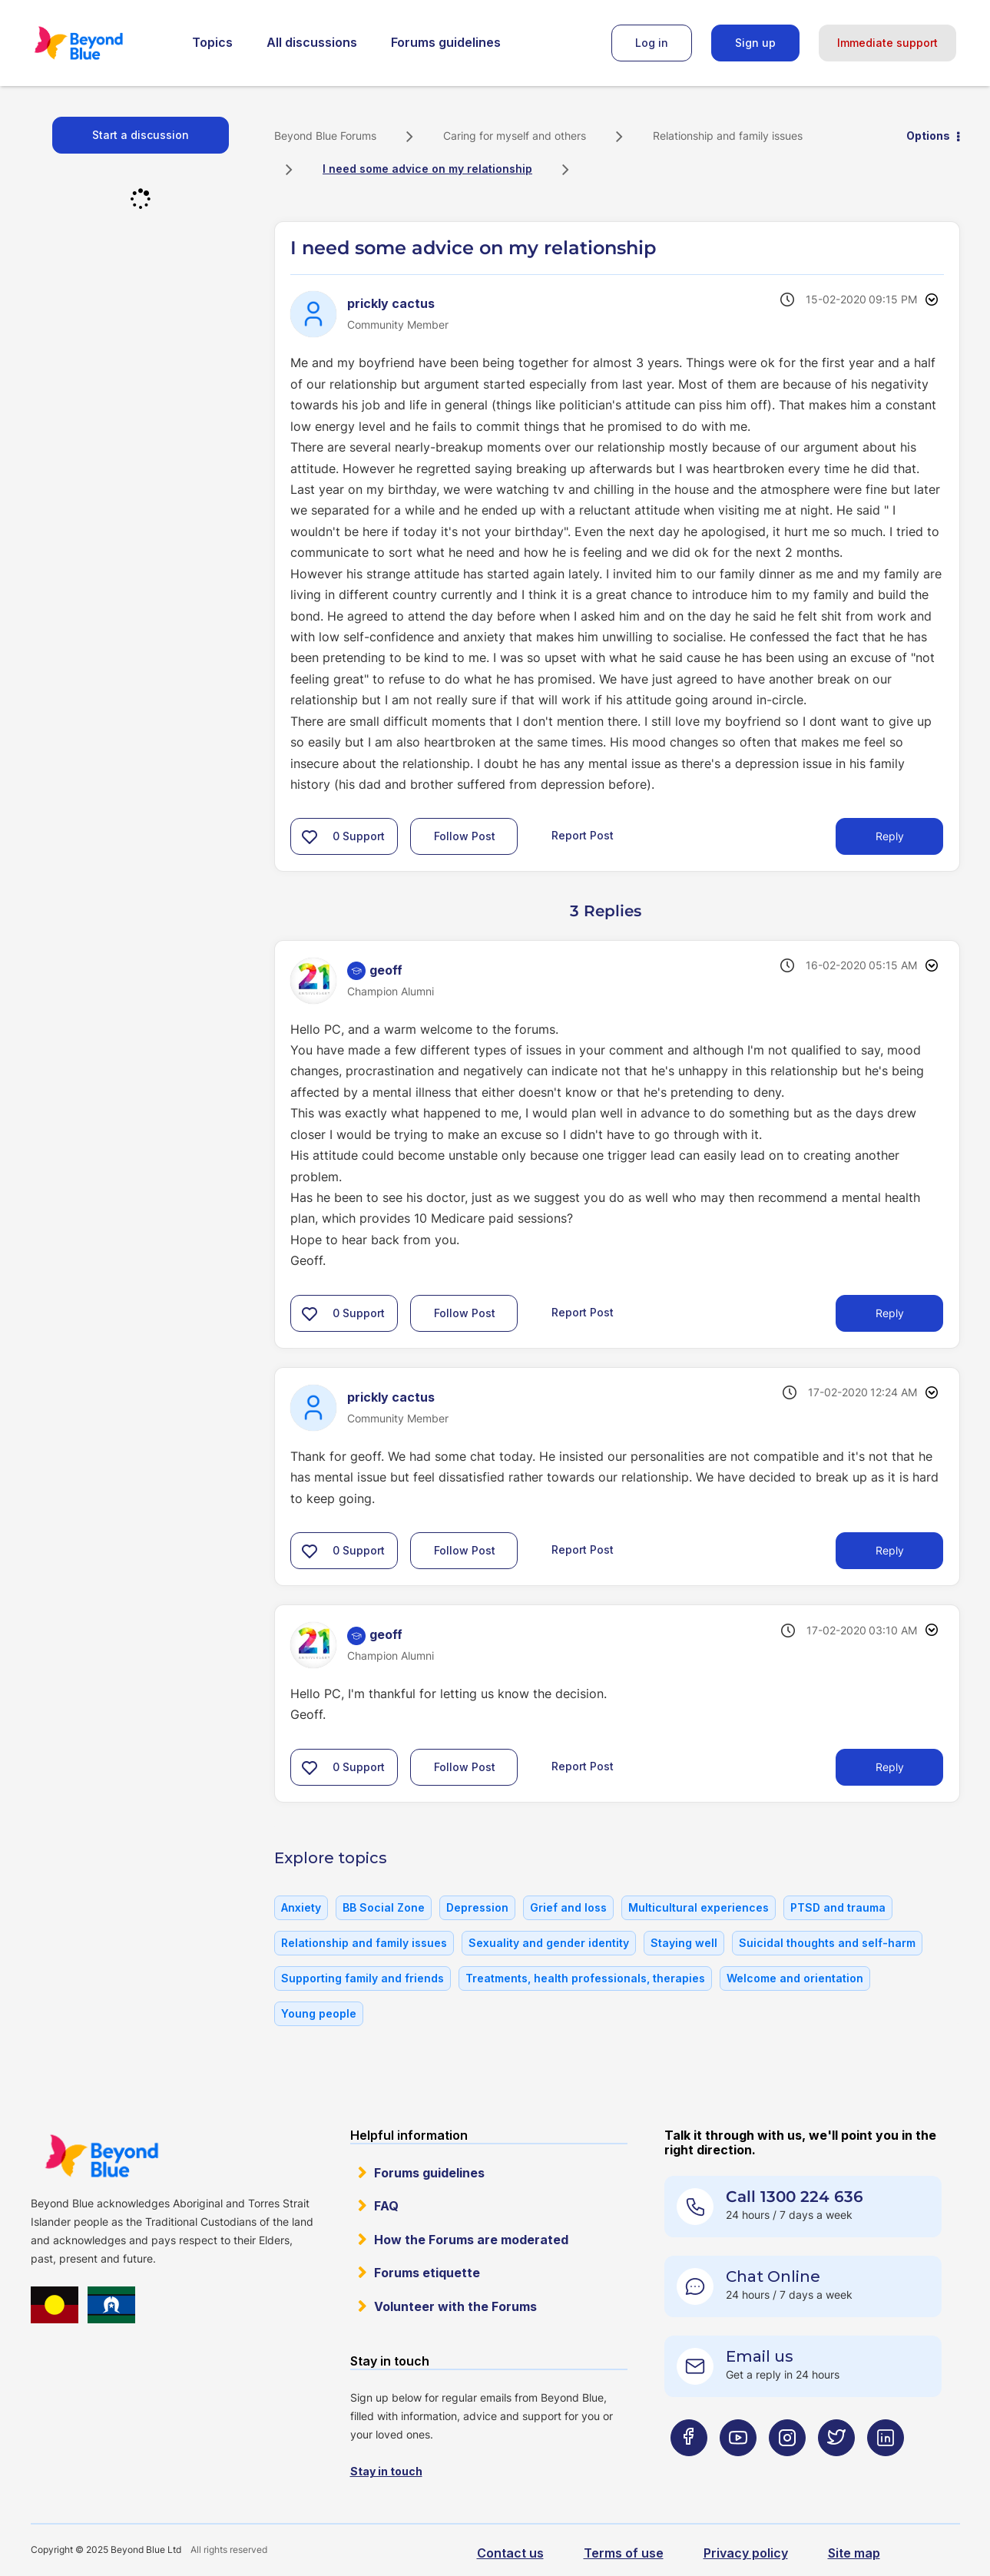 The image size is (990, 2576). What do you see at coordinates (384, 1907) in the screenshot?
I see `BB Social Zone` at bounding box center [384, 1907].